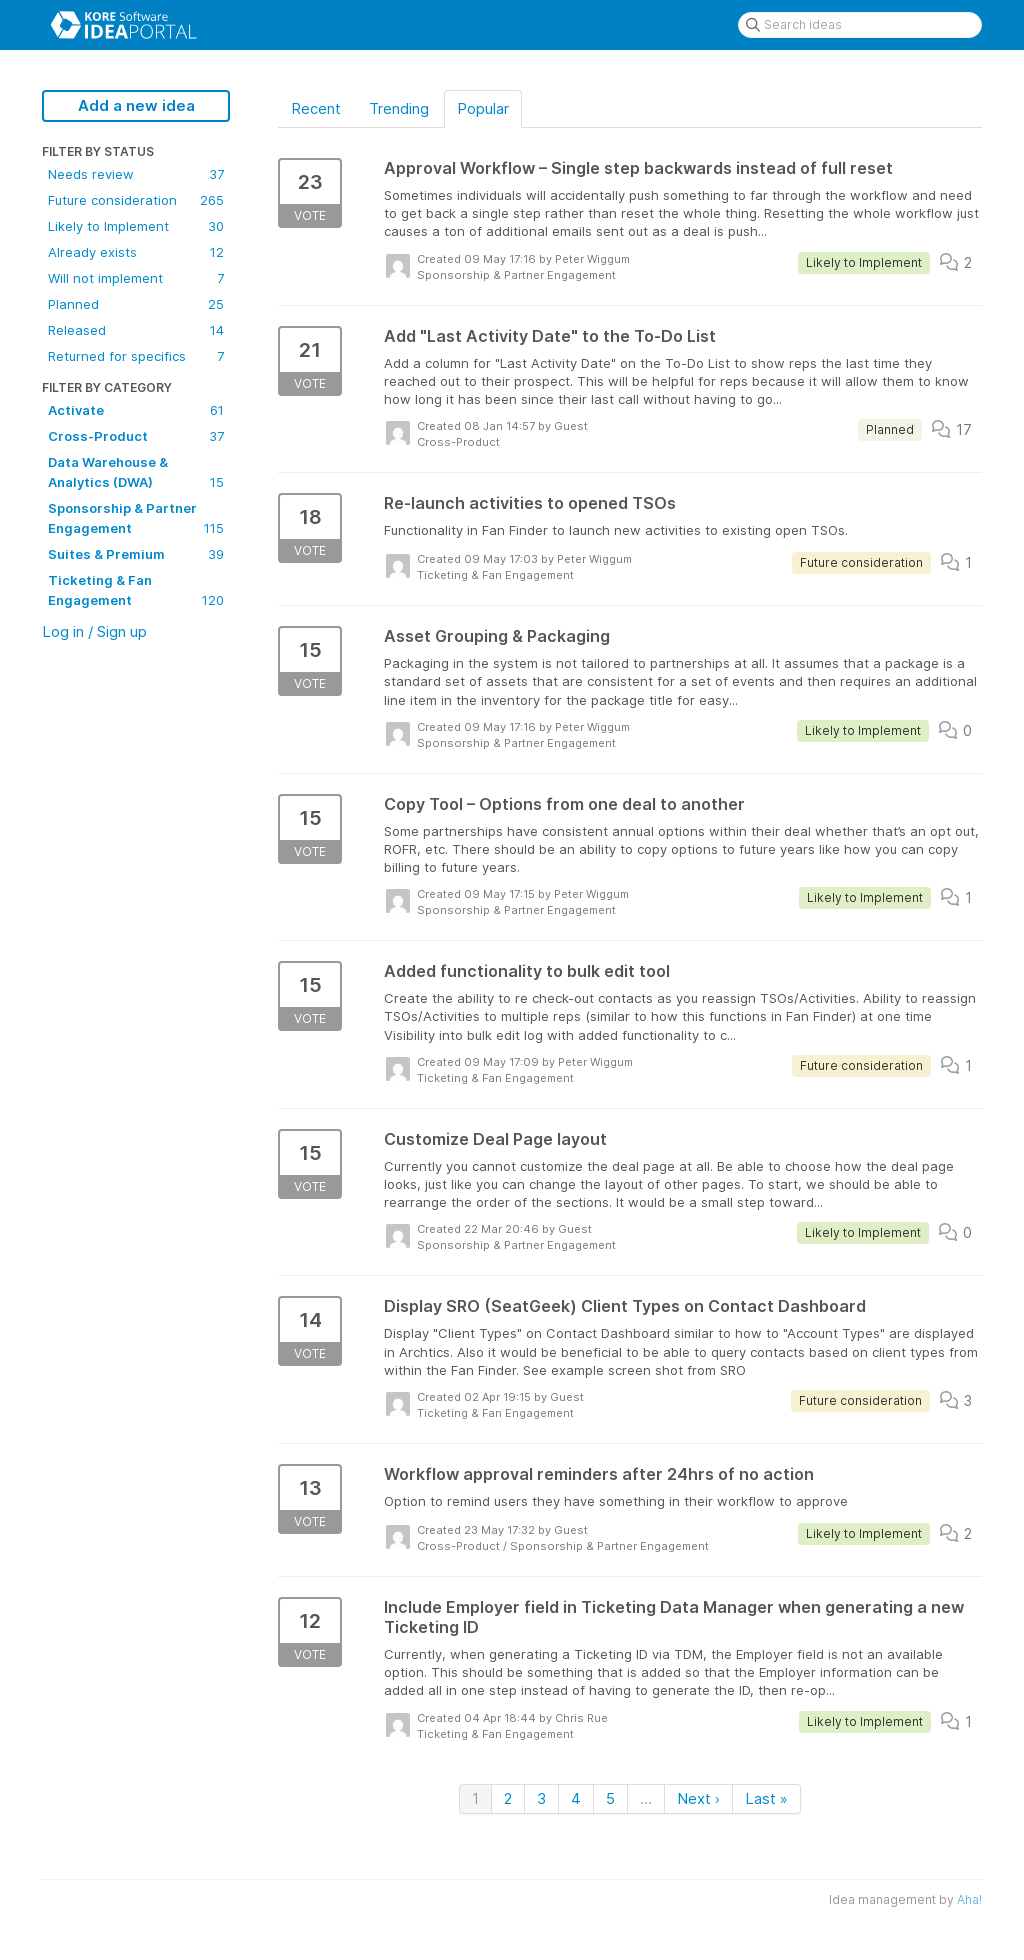 The image size is (1024, 1960). Describe the element at coordinates (136, 105) in the screenshot. I see `Add a new idea` at that location.